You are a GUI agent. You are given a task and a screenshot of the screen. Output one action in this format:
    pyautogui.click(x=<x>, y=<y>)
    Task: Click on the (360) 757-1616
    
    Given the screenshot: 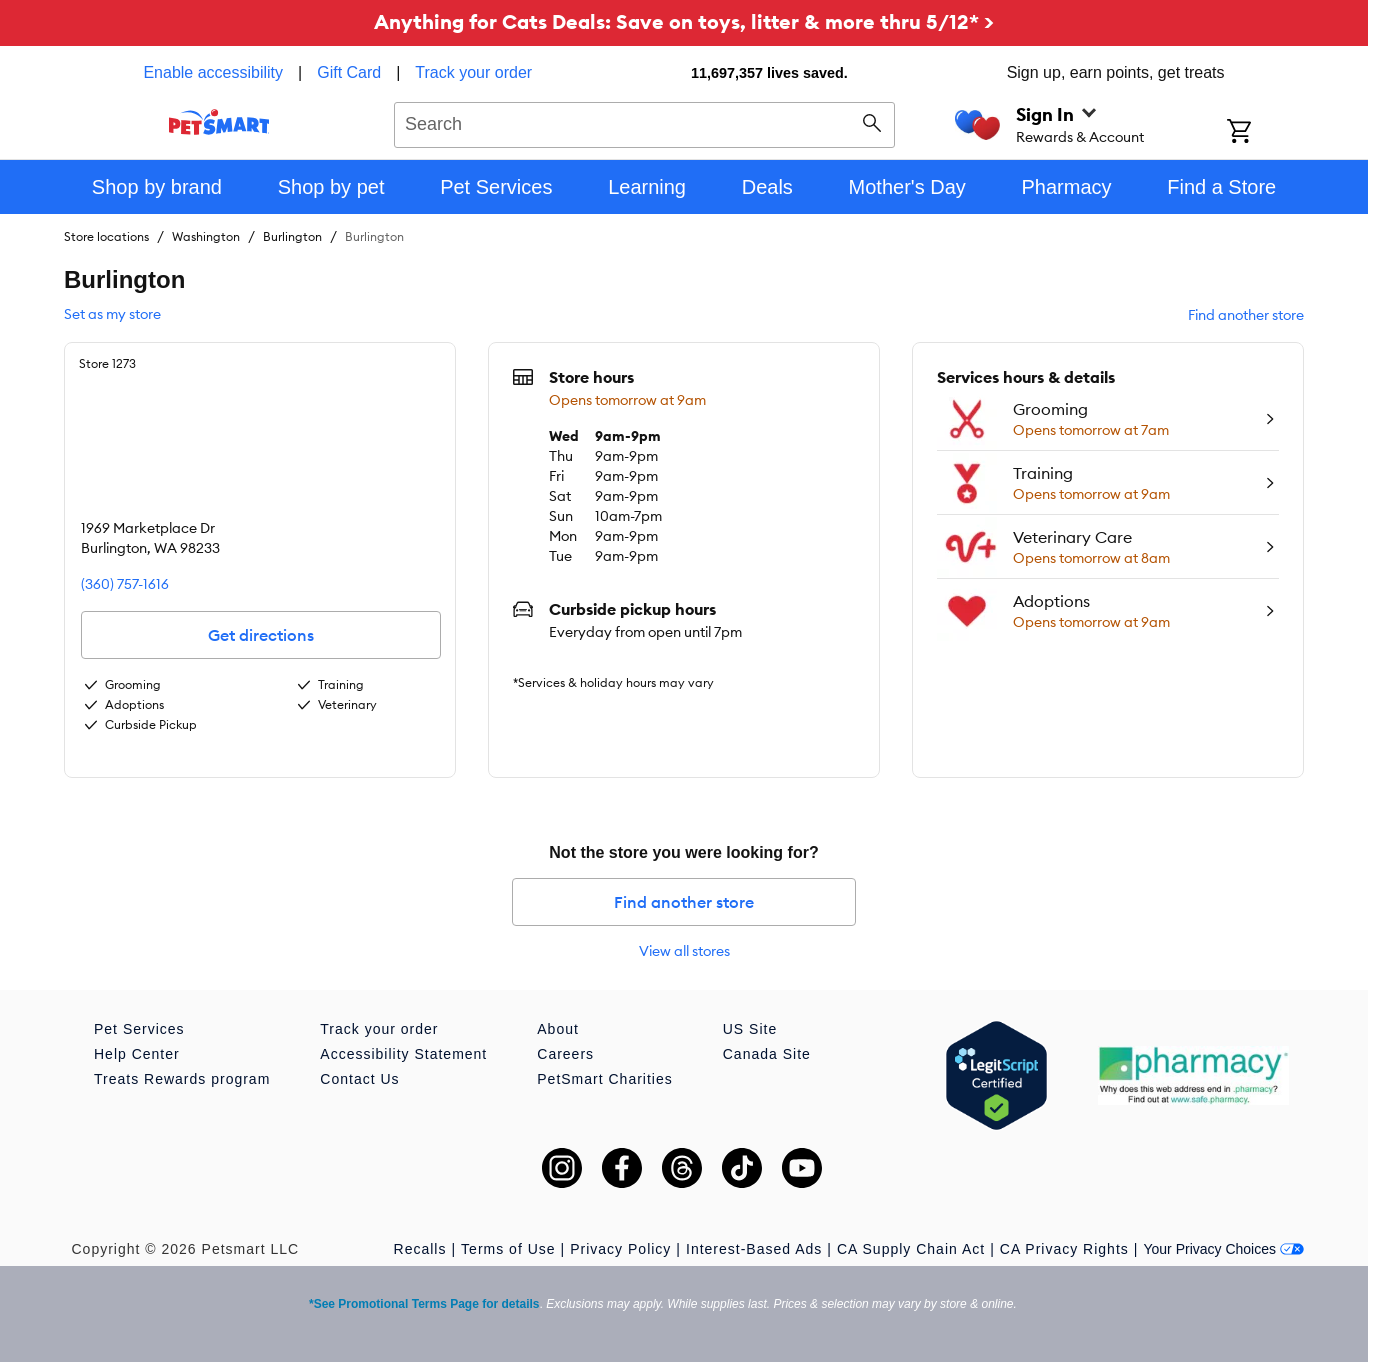 What is the action you would take?
    pyautogui.click(x=125, y=584)
    